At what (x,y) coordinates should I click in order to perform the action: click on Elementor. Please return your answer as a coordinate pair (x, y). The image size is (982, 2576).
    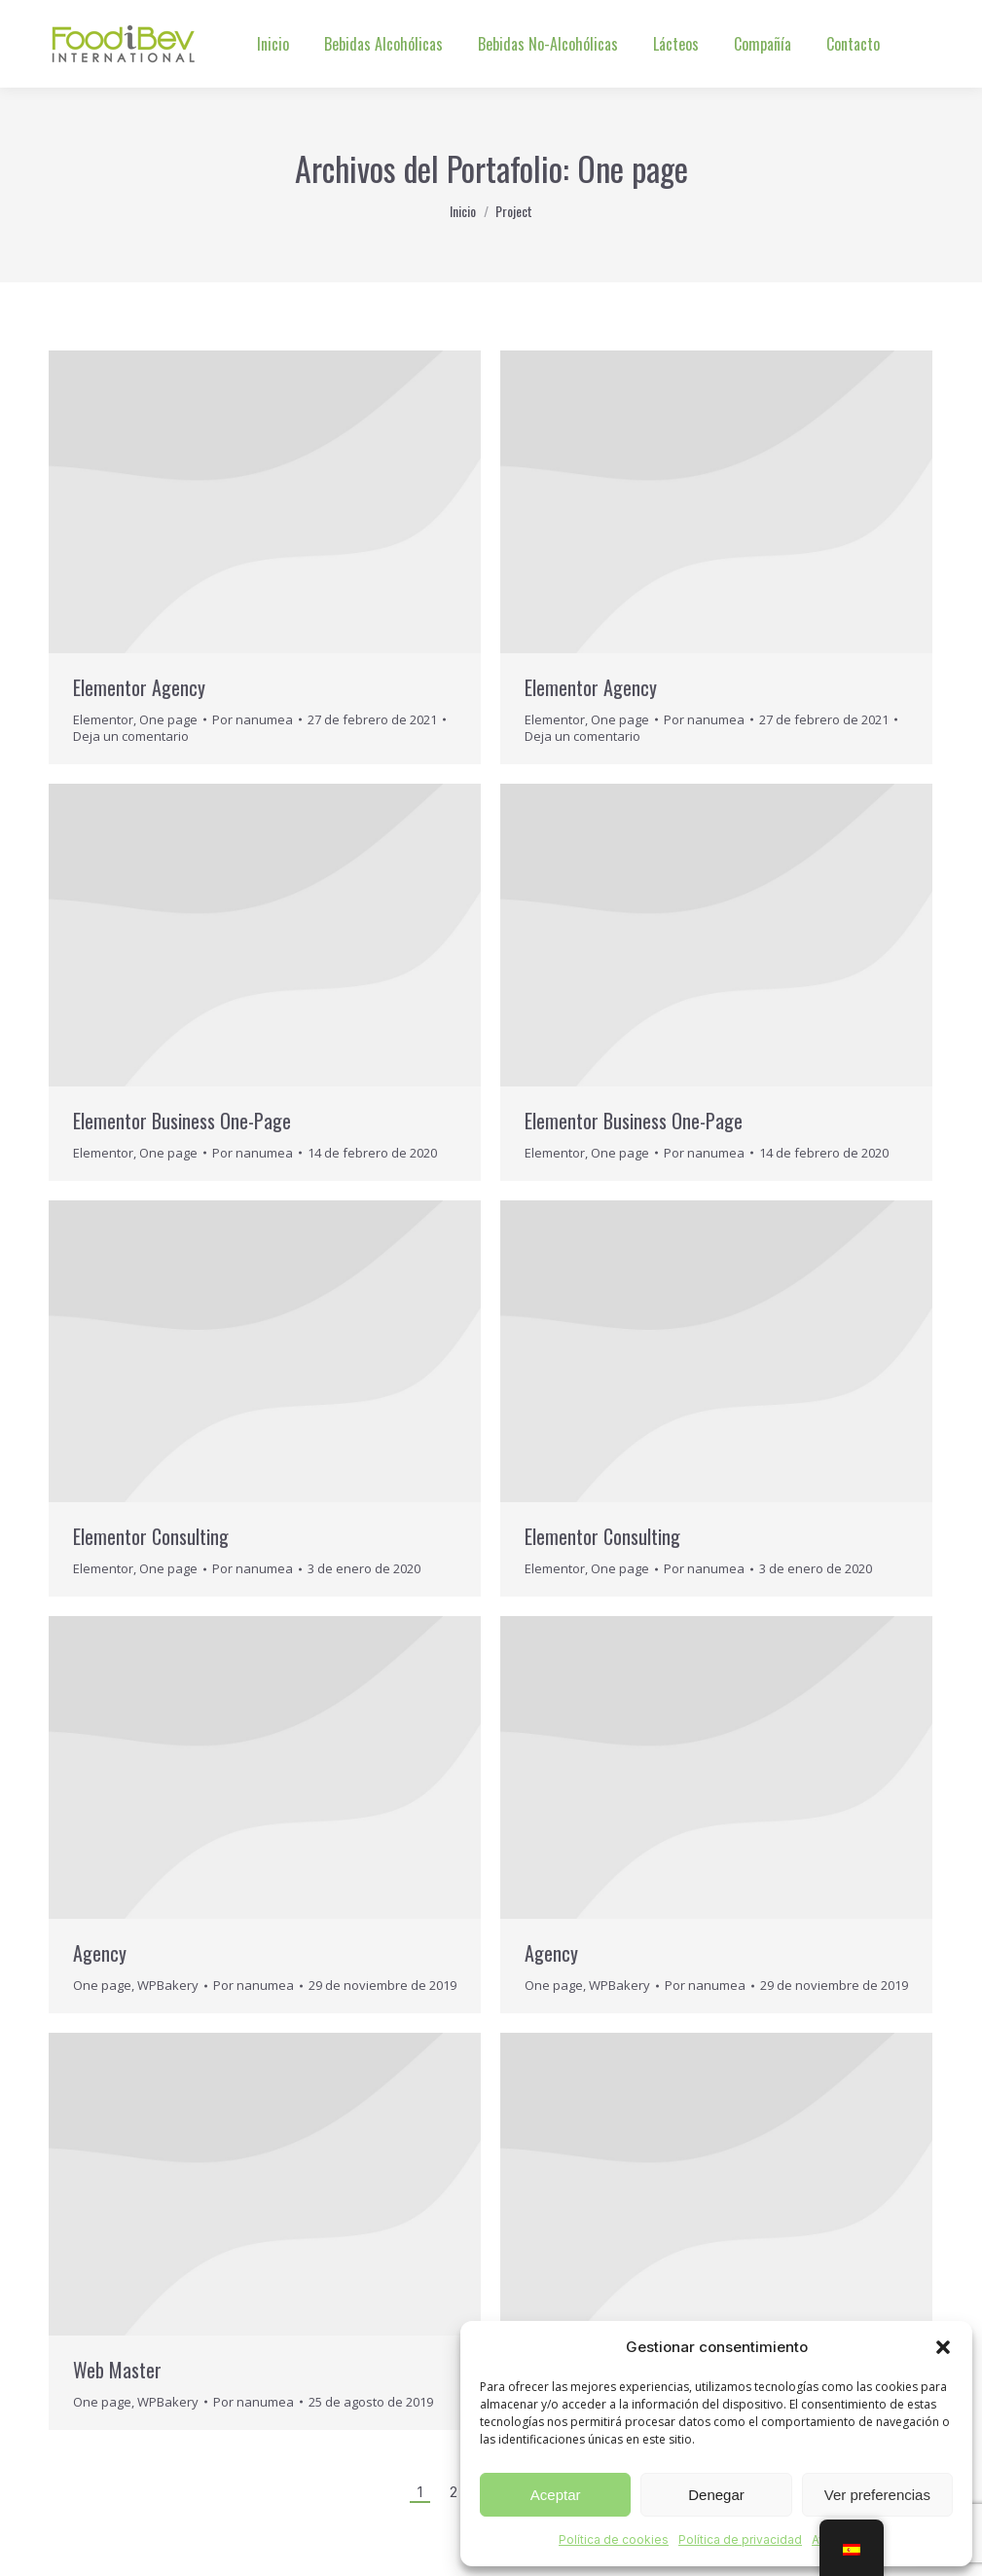
    Looking at the image, I should click on (103, 719).